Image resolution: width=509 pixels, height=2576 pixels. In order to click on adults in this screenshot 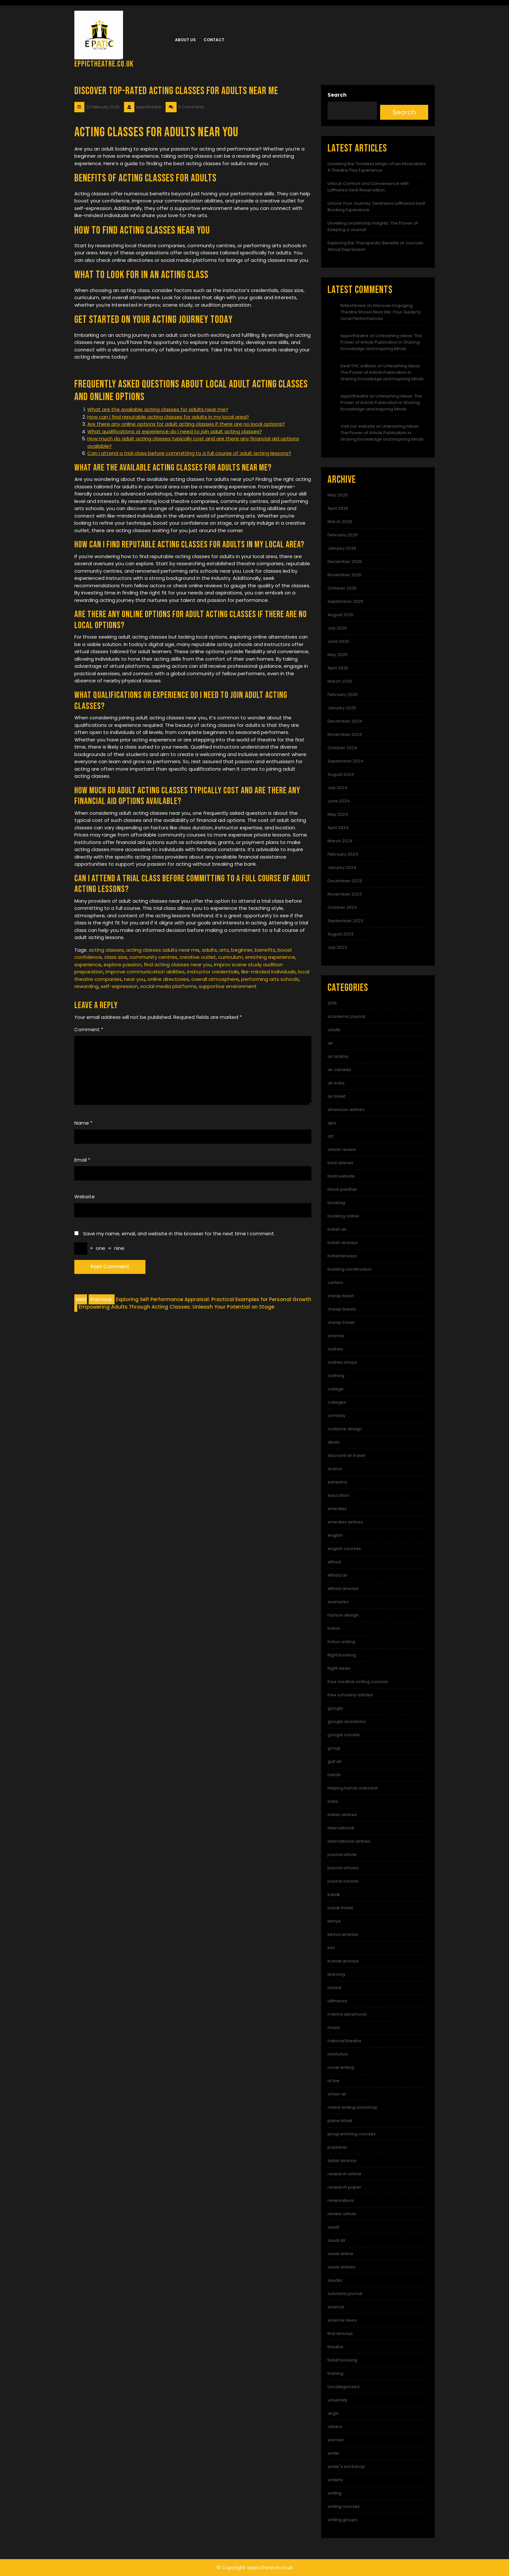, I will do `click(209, 949)`.